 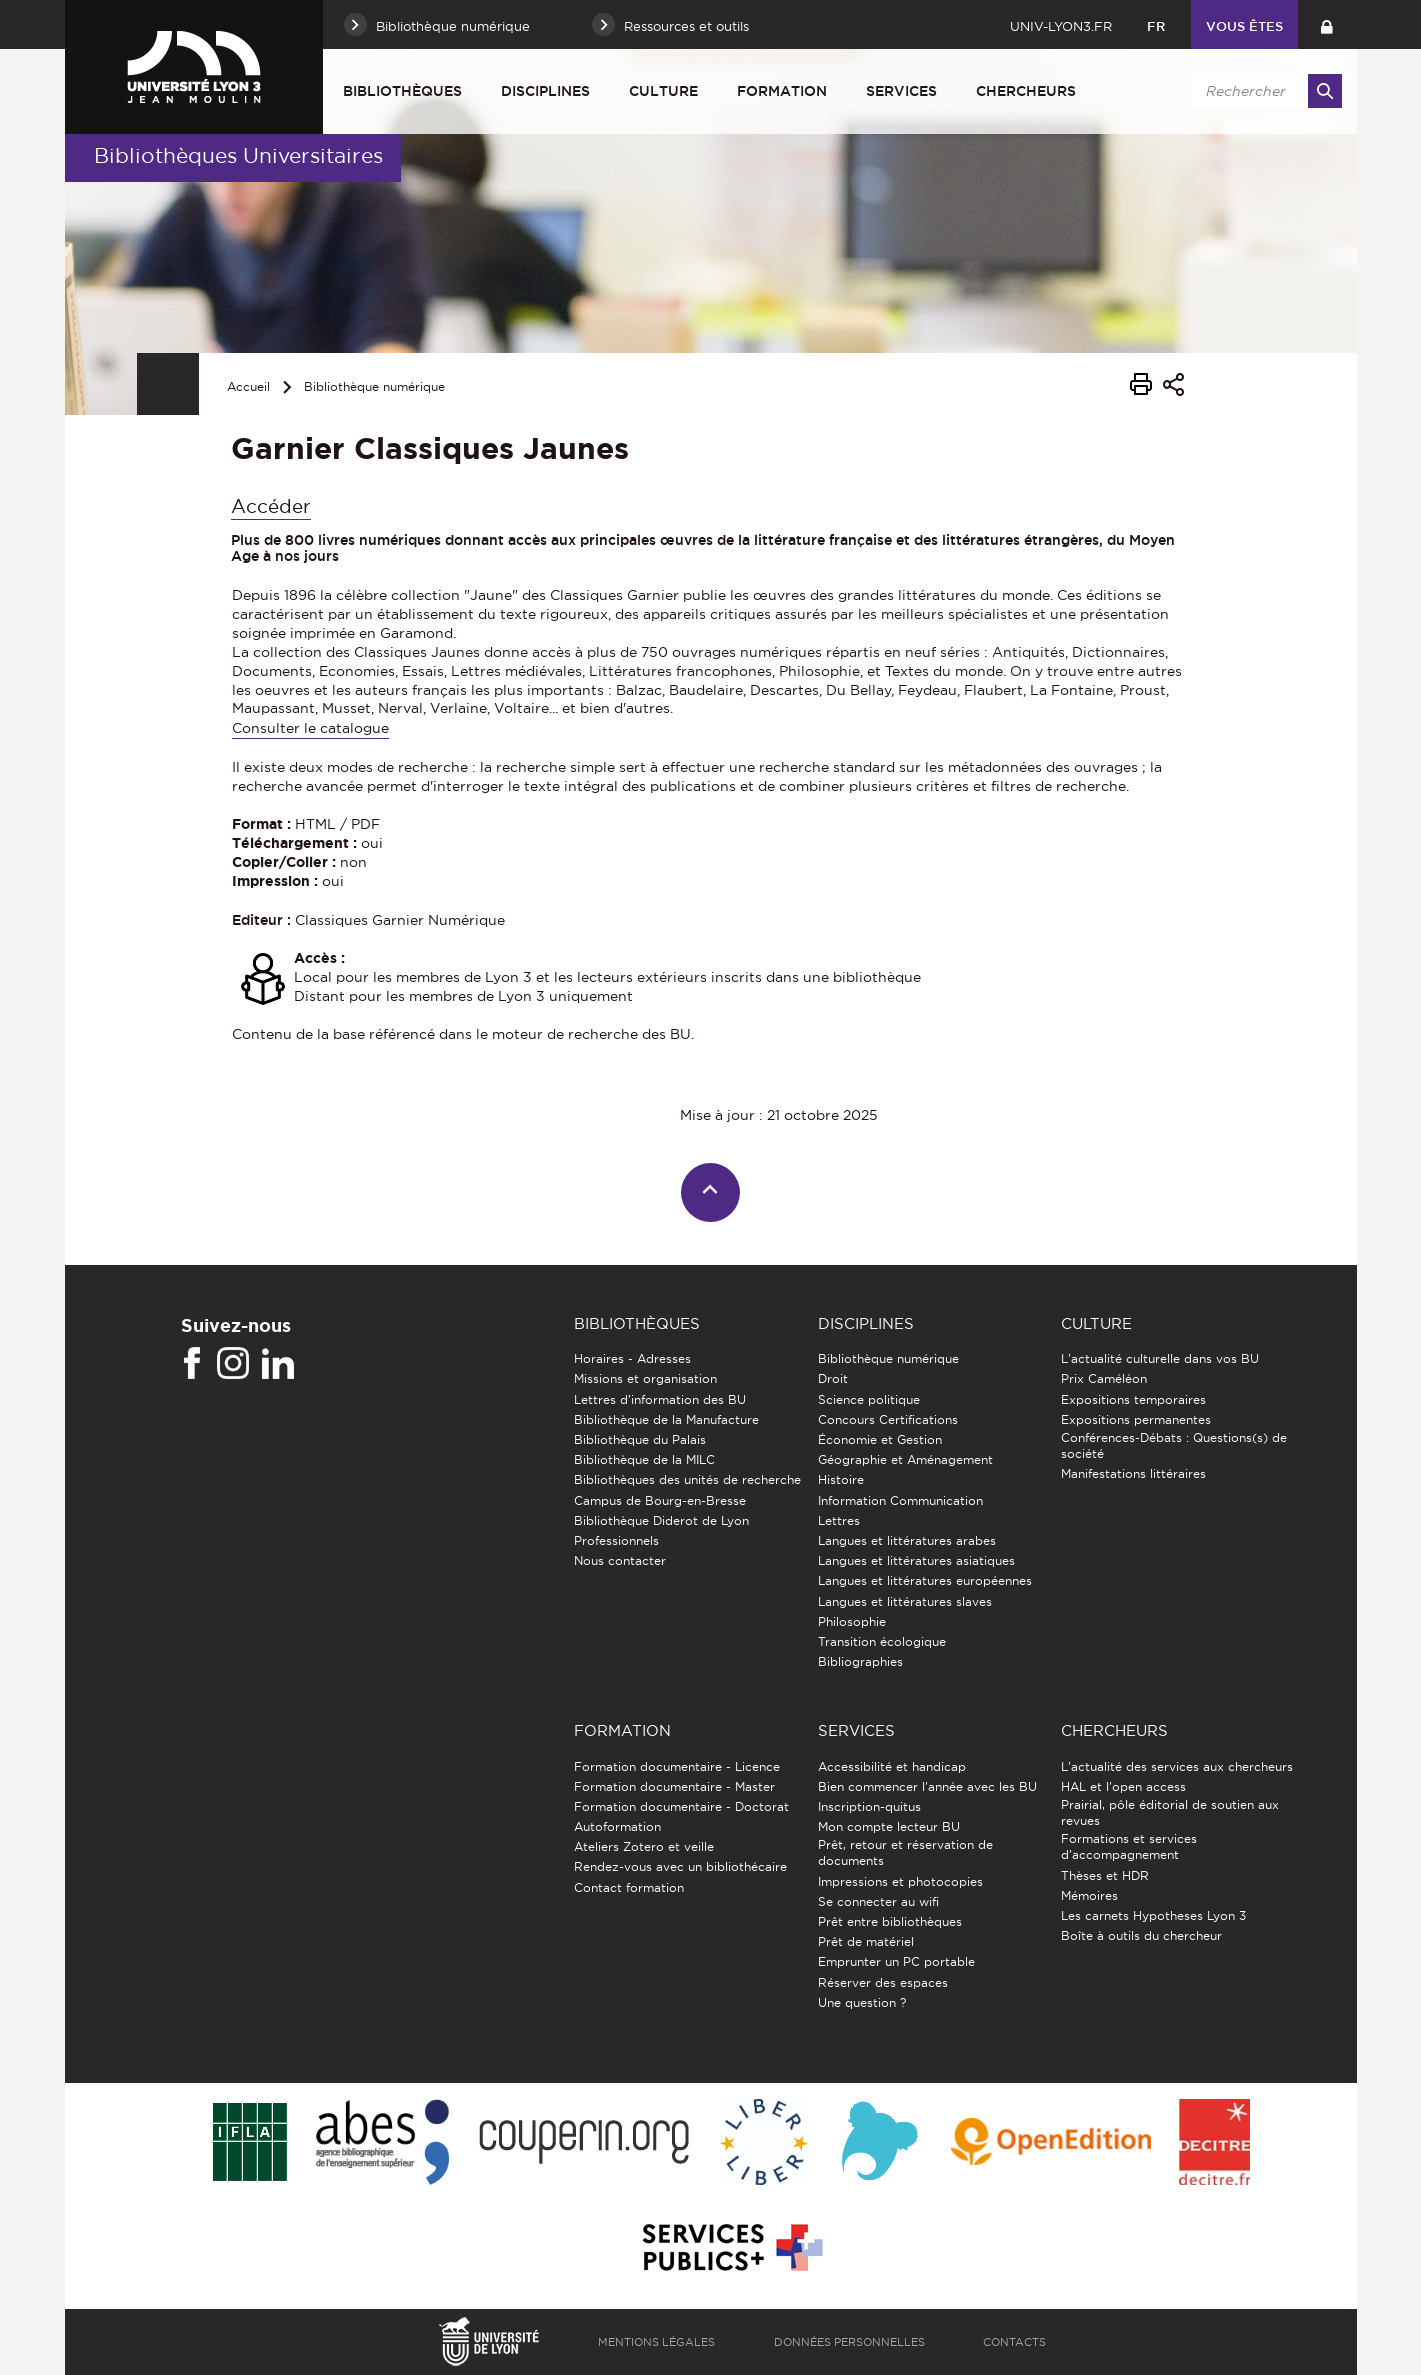 What do you see at coordinates (402, 91) in the screenshot?
I see `Bibliothèques` at bounding box center [402, 91].